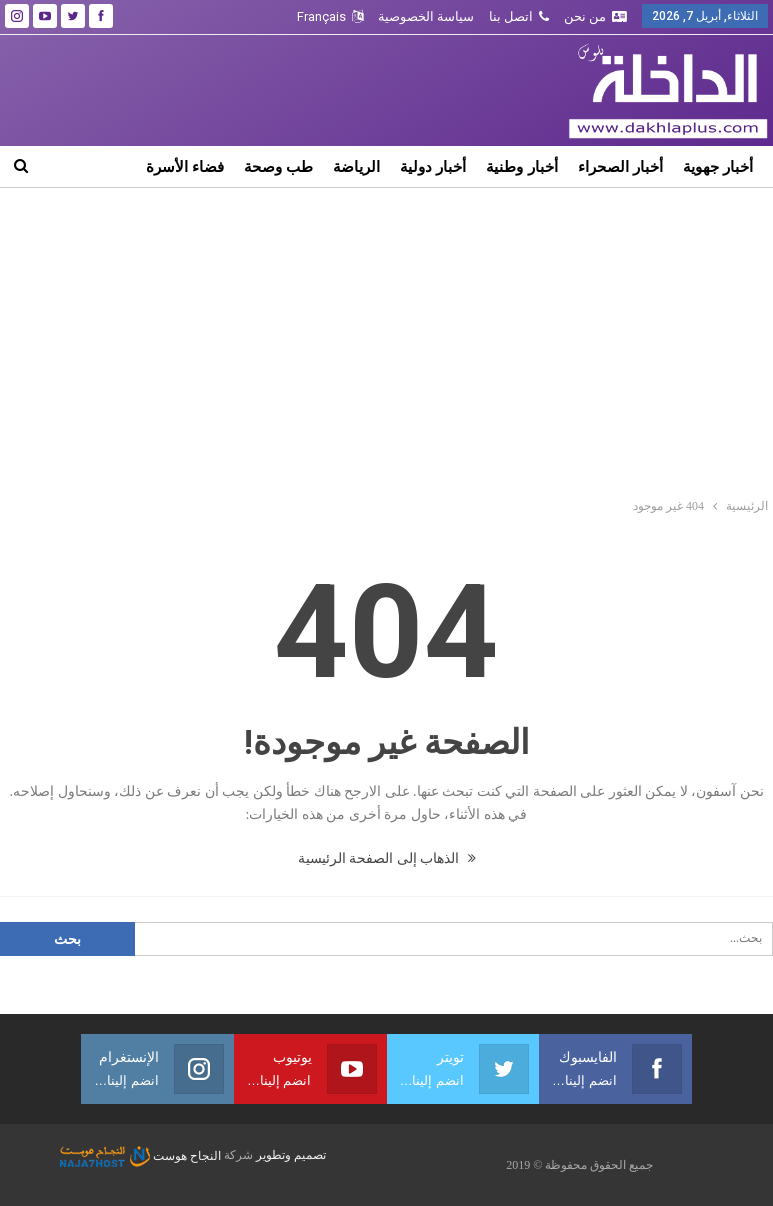 The image size is (773, 1206). I want to click on Français, so click(330, 16).